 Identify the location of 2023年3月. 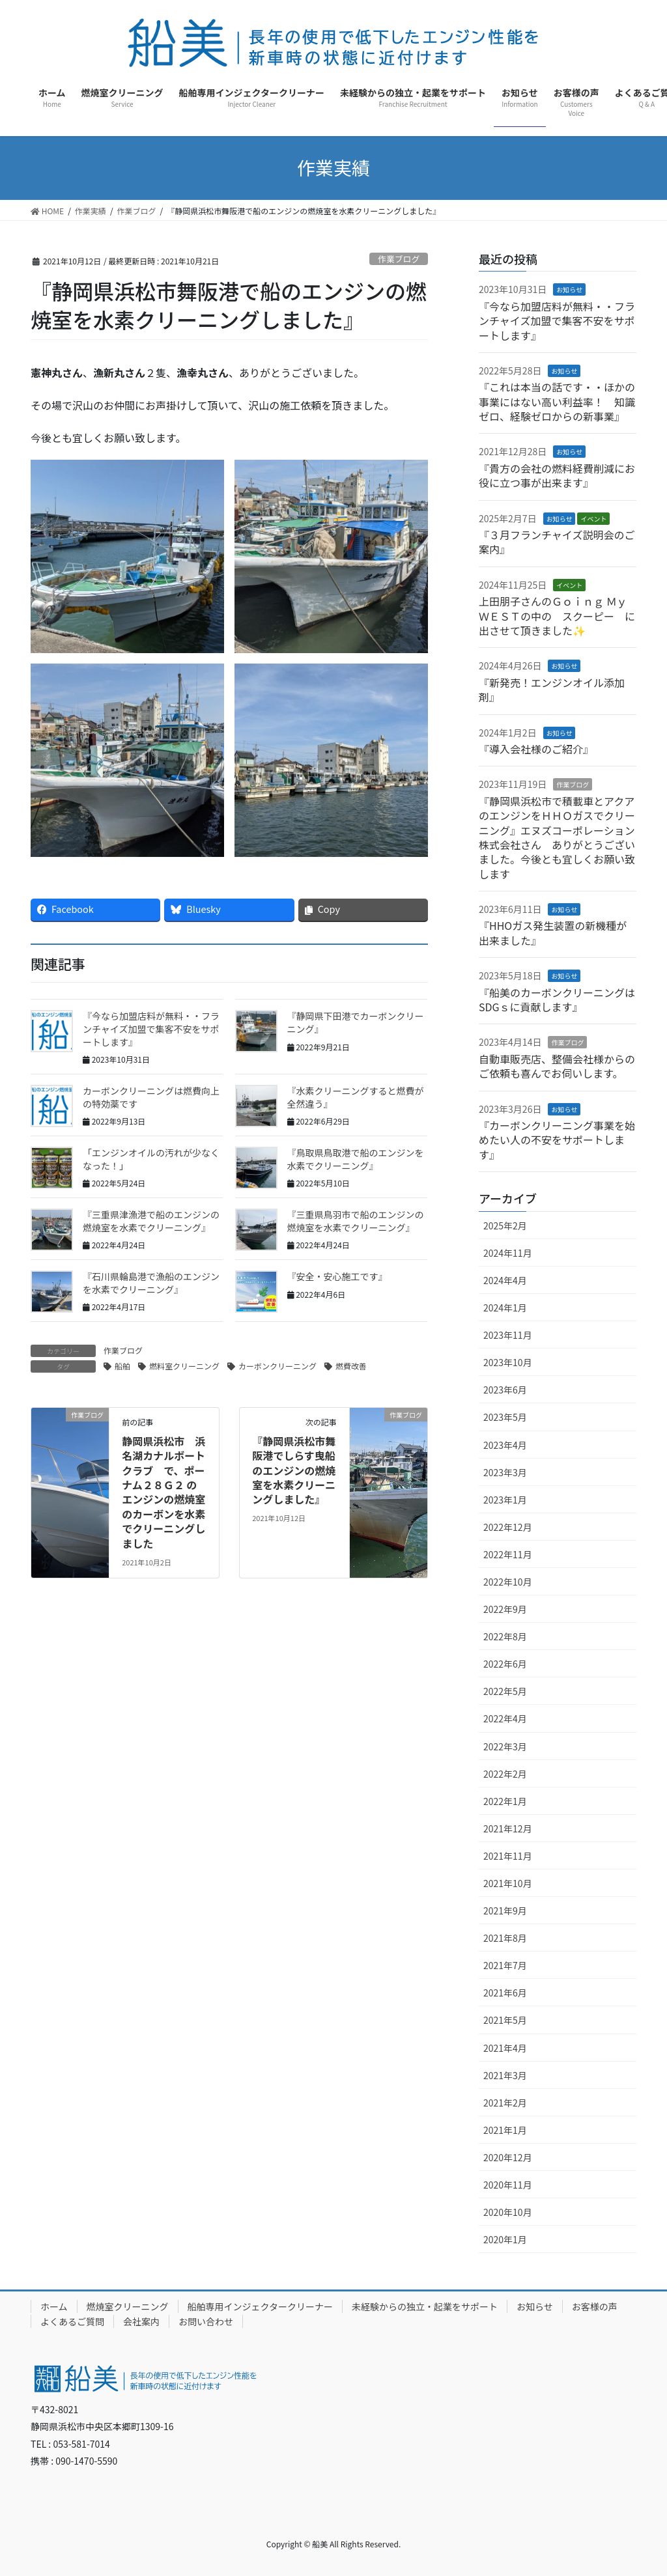
(505, 1472).